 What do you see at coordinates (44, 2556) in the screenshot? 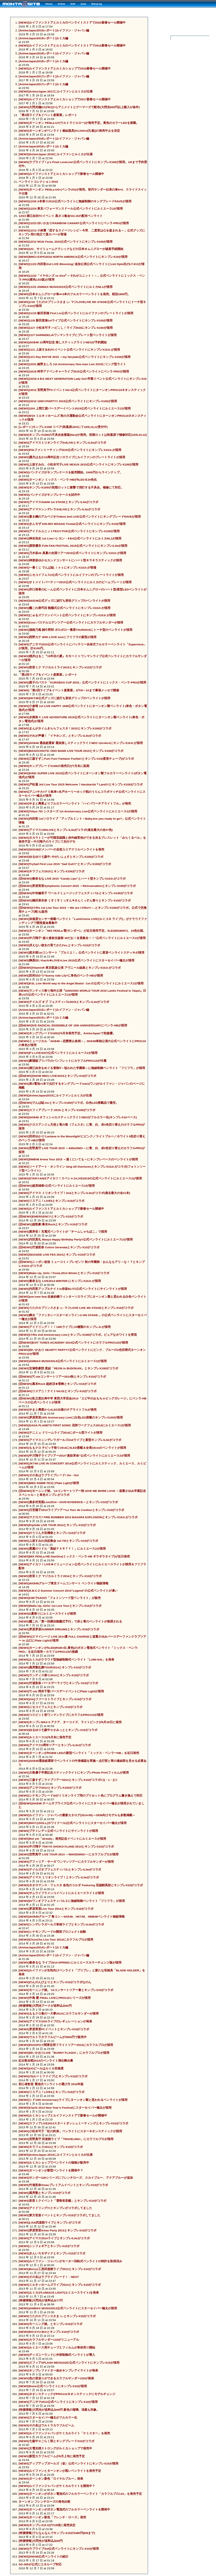
I see `[NEWS]SNH48公式ペンライトの紹介` at bounding box center [44, 2556].